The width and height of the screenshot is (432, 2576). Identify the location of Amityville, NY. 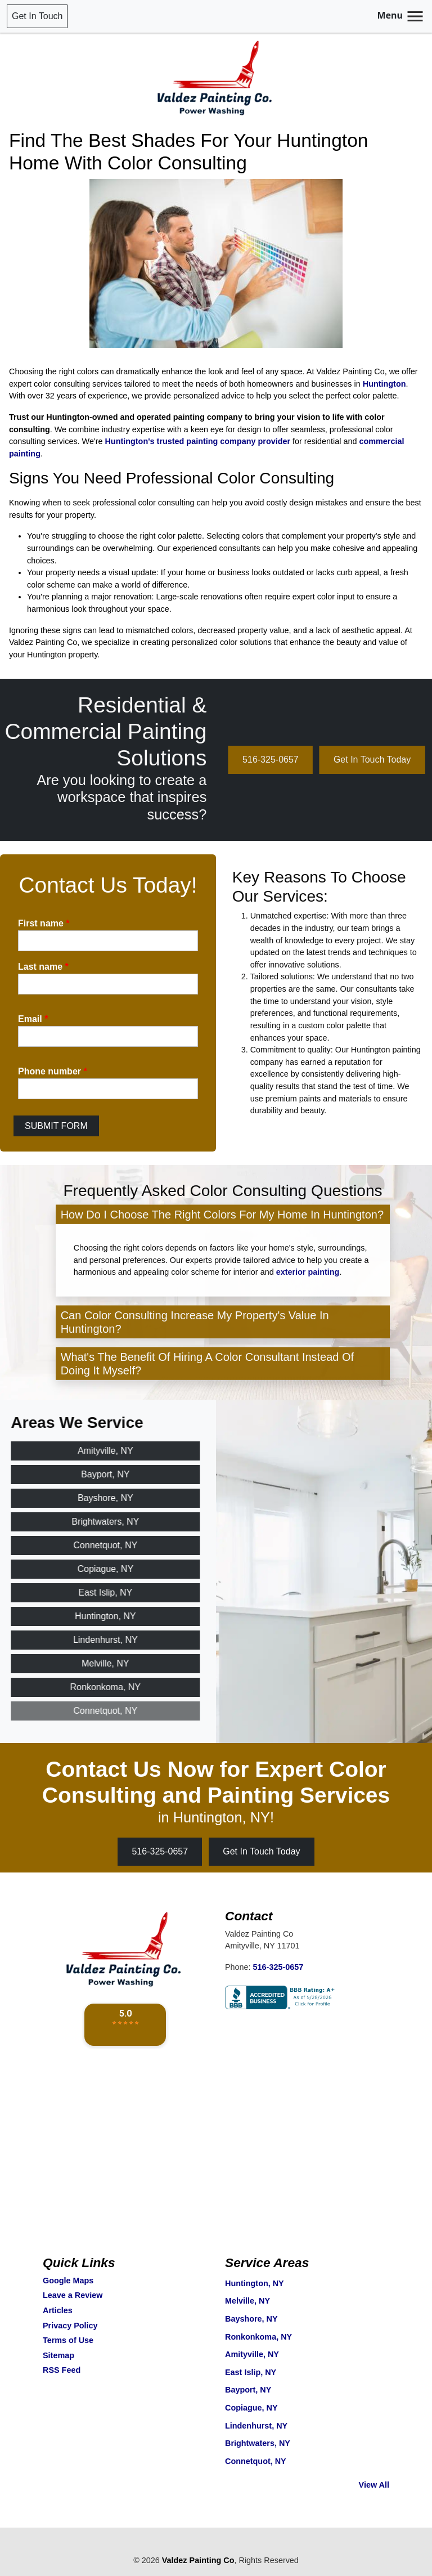
(252, 2354).